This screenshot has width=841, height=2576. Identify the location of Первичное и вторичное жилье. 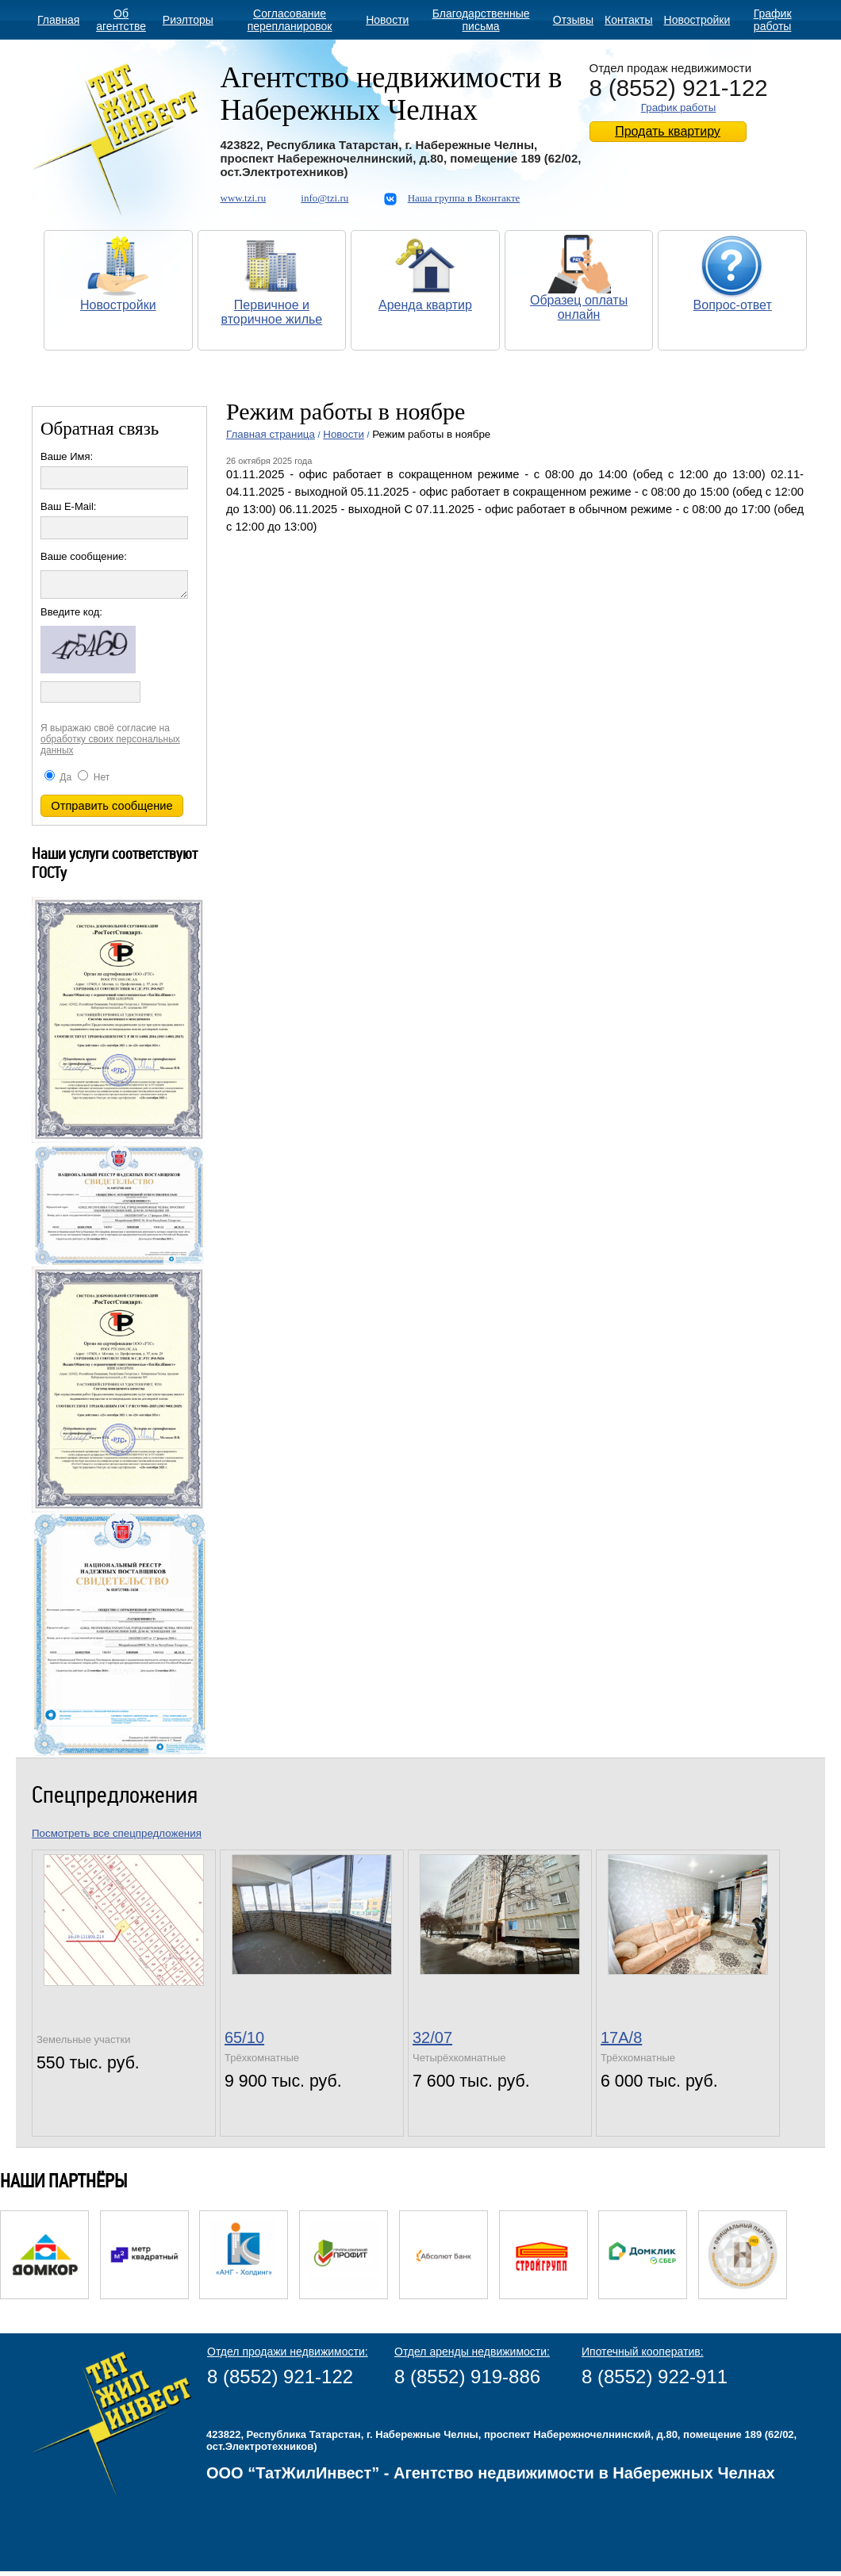
(272, 312).